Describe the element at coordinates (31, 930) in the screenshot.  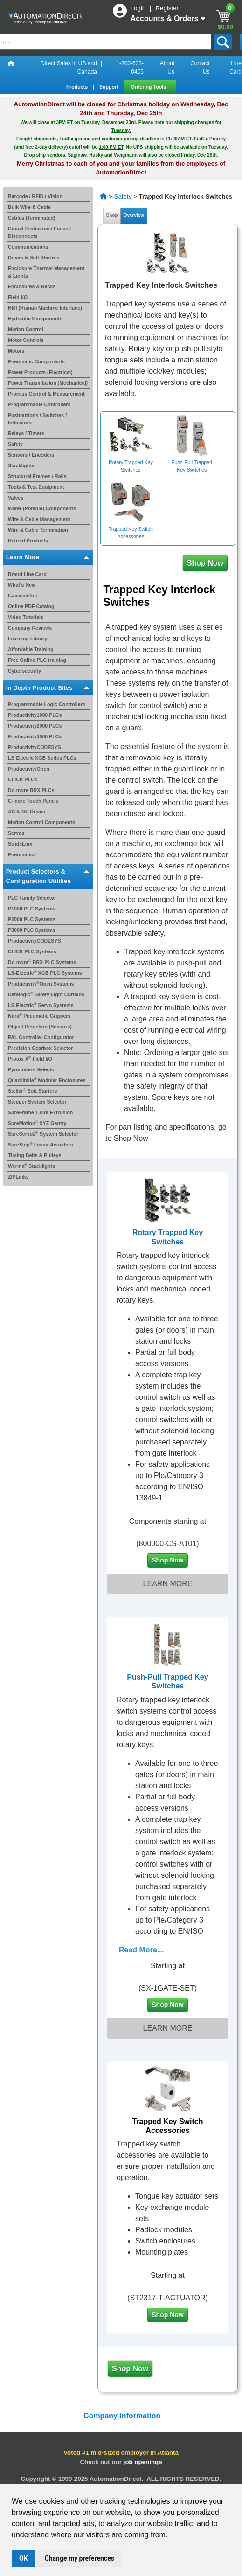
I see `P3000 PLC Systems` at that location.